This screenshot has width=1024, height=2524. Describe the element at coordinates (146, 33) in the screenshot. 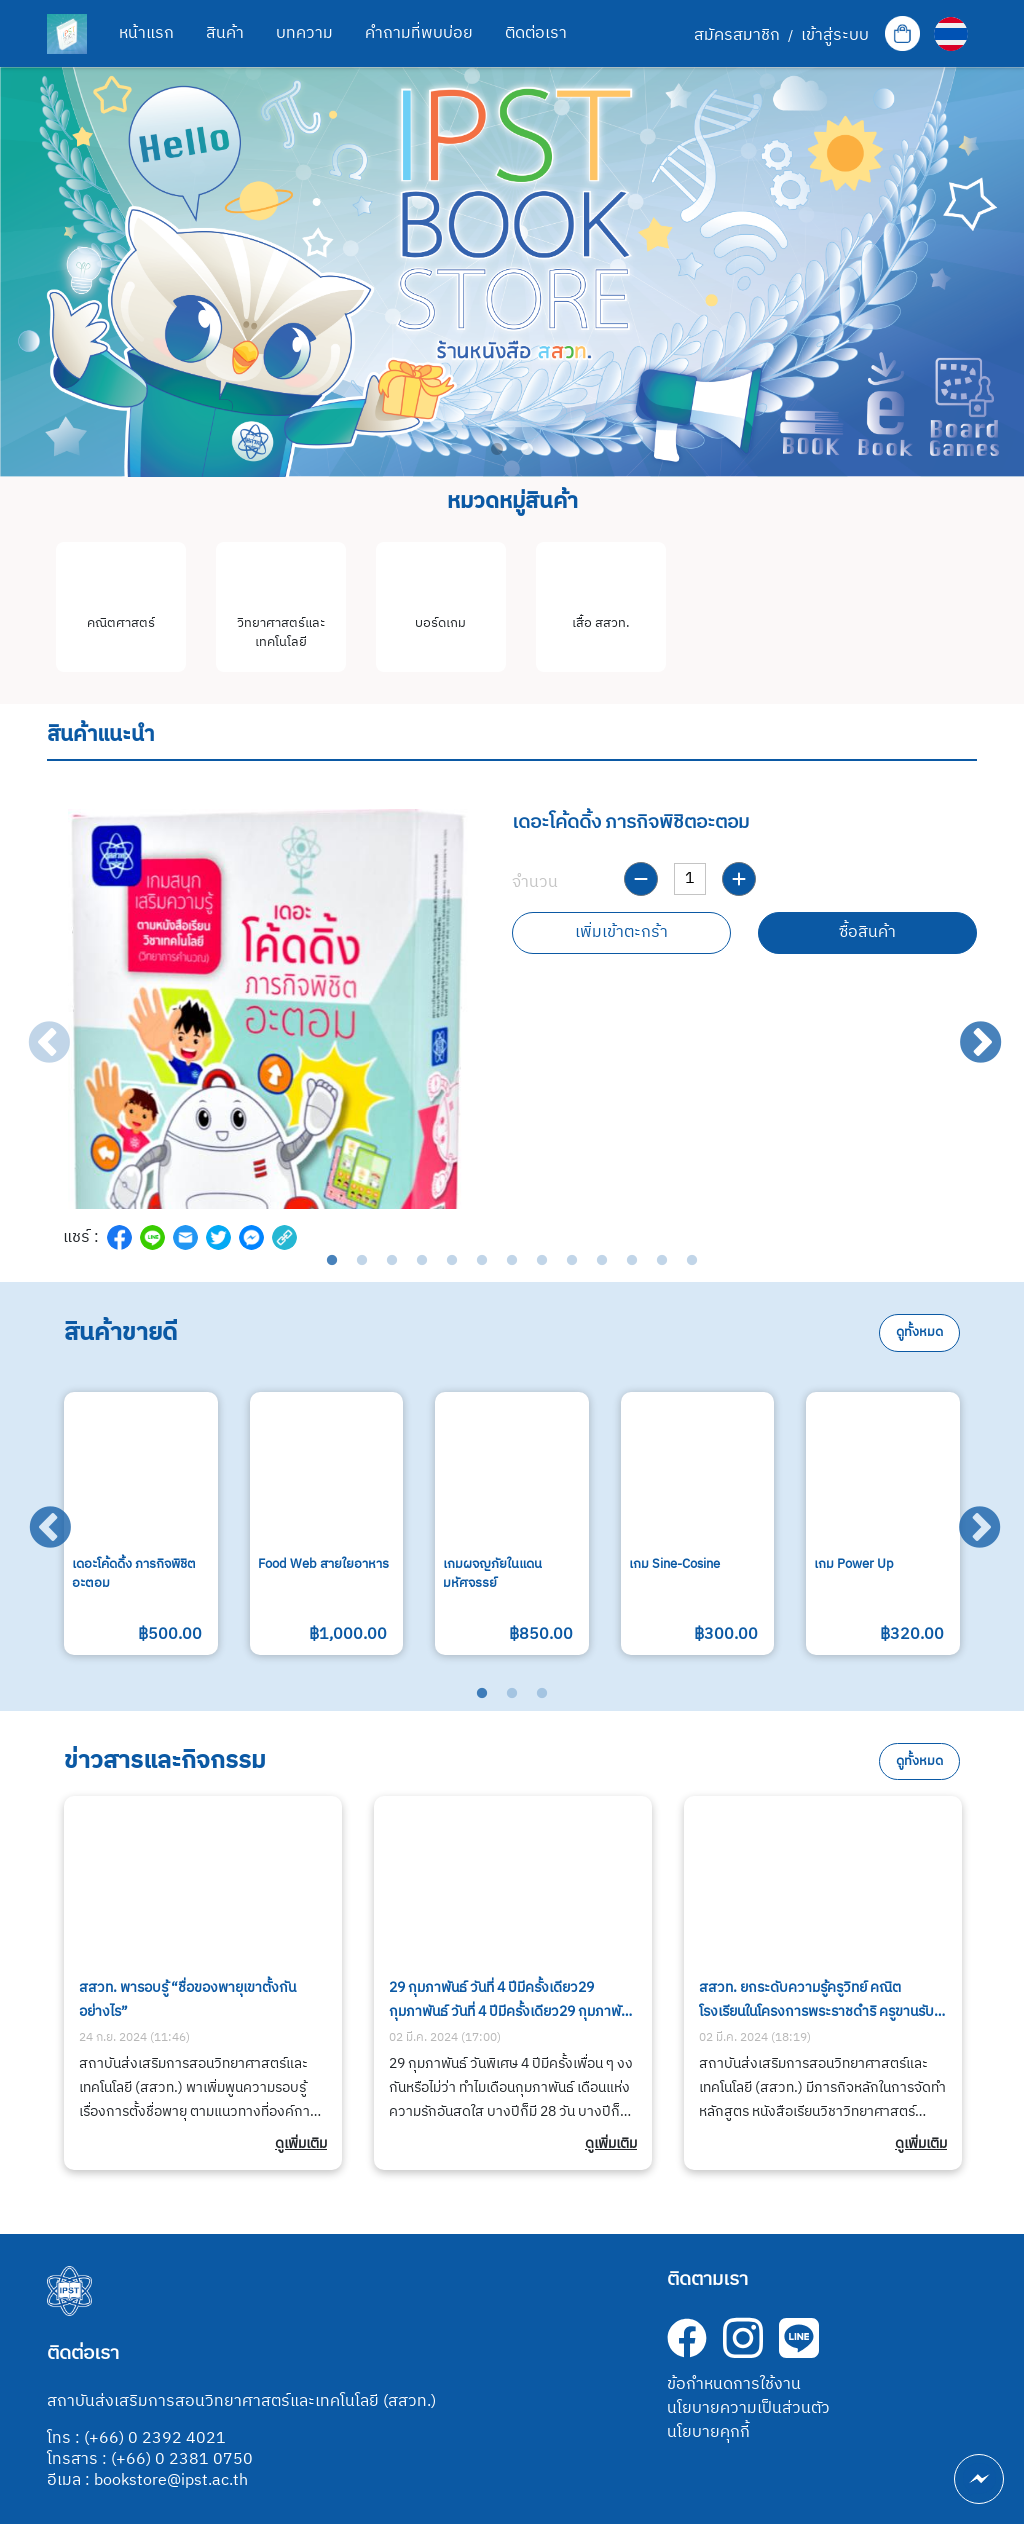

I see `หน้าแรก` at that location.